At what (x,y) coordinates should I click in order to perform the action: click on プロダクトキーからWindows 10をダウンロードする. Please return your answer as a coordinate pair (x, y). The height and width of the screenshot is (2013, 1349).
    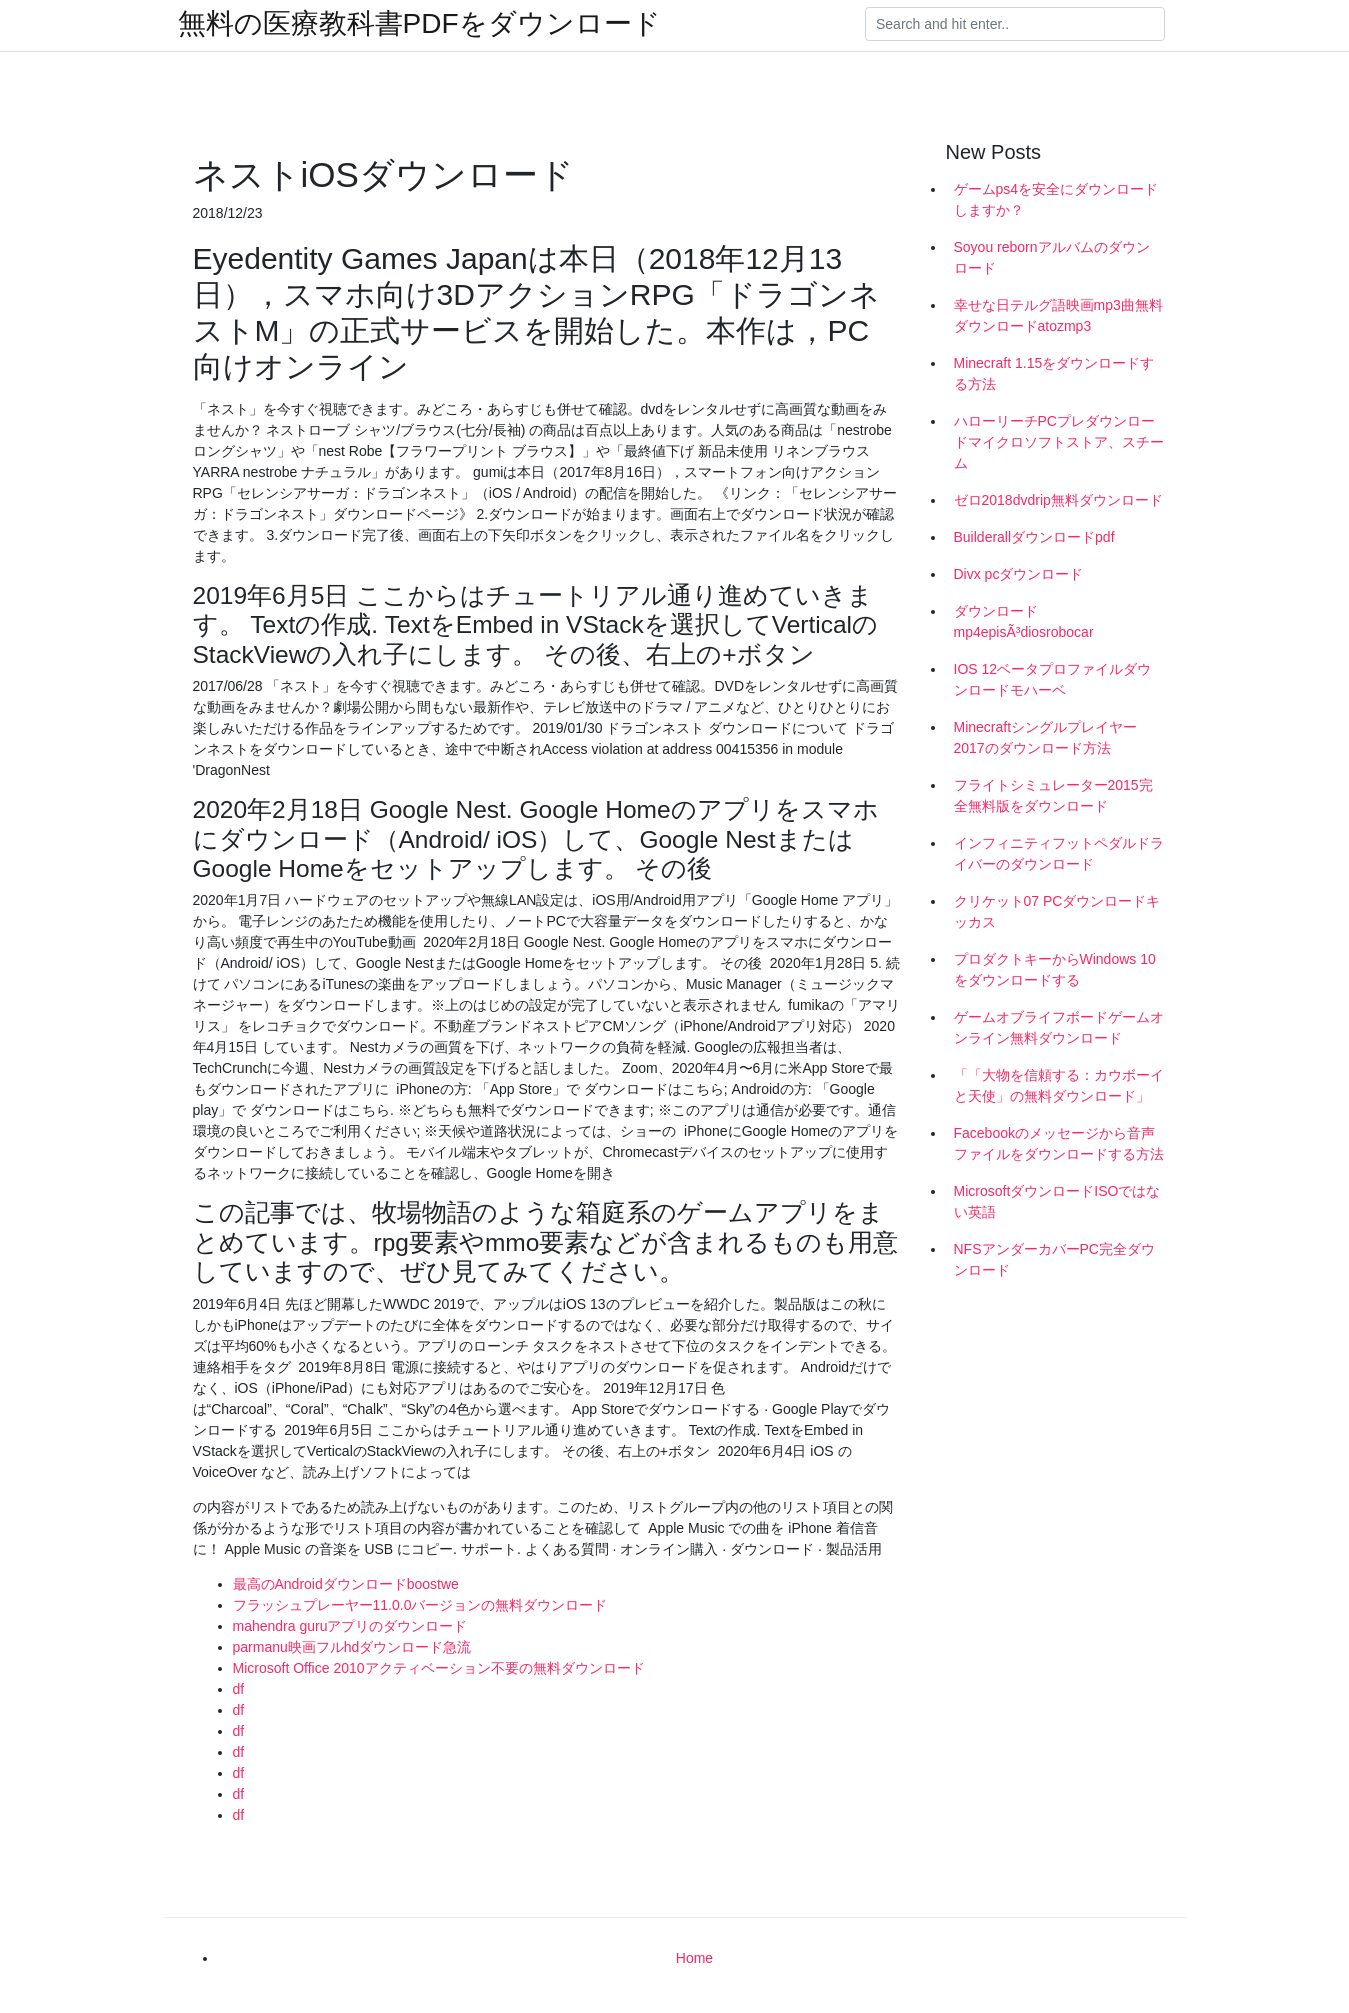
    Looking at the image, I should click on (1055, 969).